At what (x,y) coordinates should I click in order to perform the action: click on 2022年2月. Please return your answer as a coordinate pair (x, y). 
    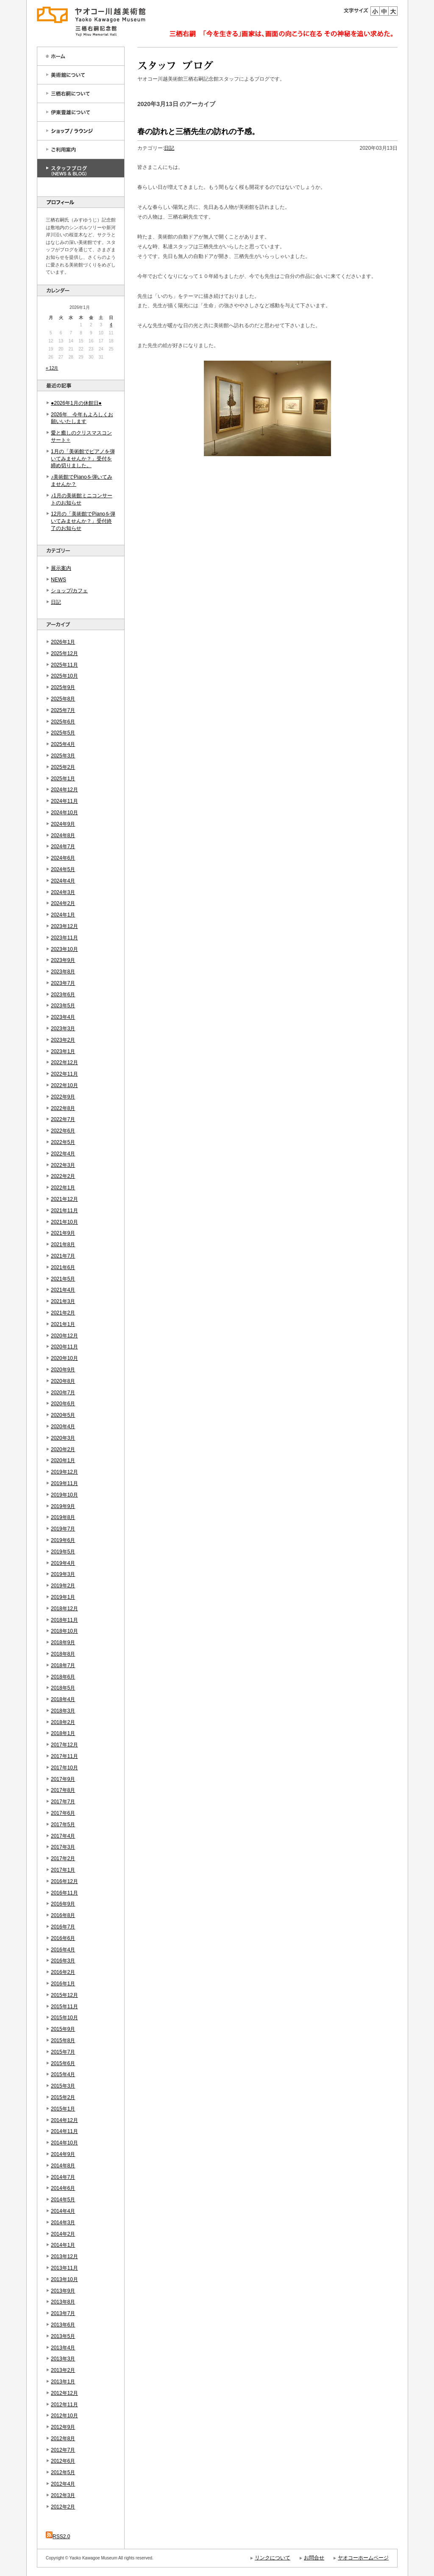
    Looking at the image, I should click on (63, 1176).